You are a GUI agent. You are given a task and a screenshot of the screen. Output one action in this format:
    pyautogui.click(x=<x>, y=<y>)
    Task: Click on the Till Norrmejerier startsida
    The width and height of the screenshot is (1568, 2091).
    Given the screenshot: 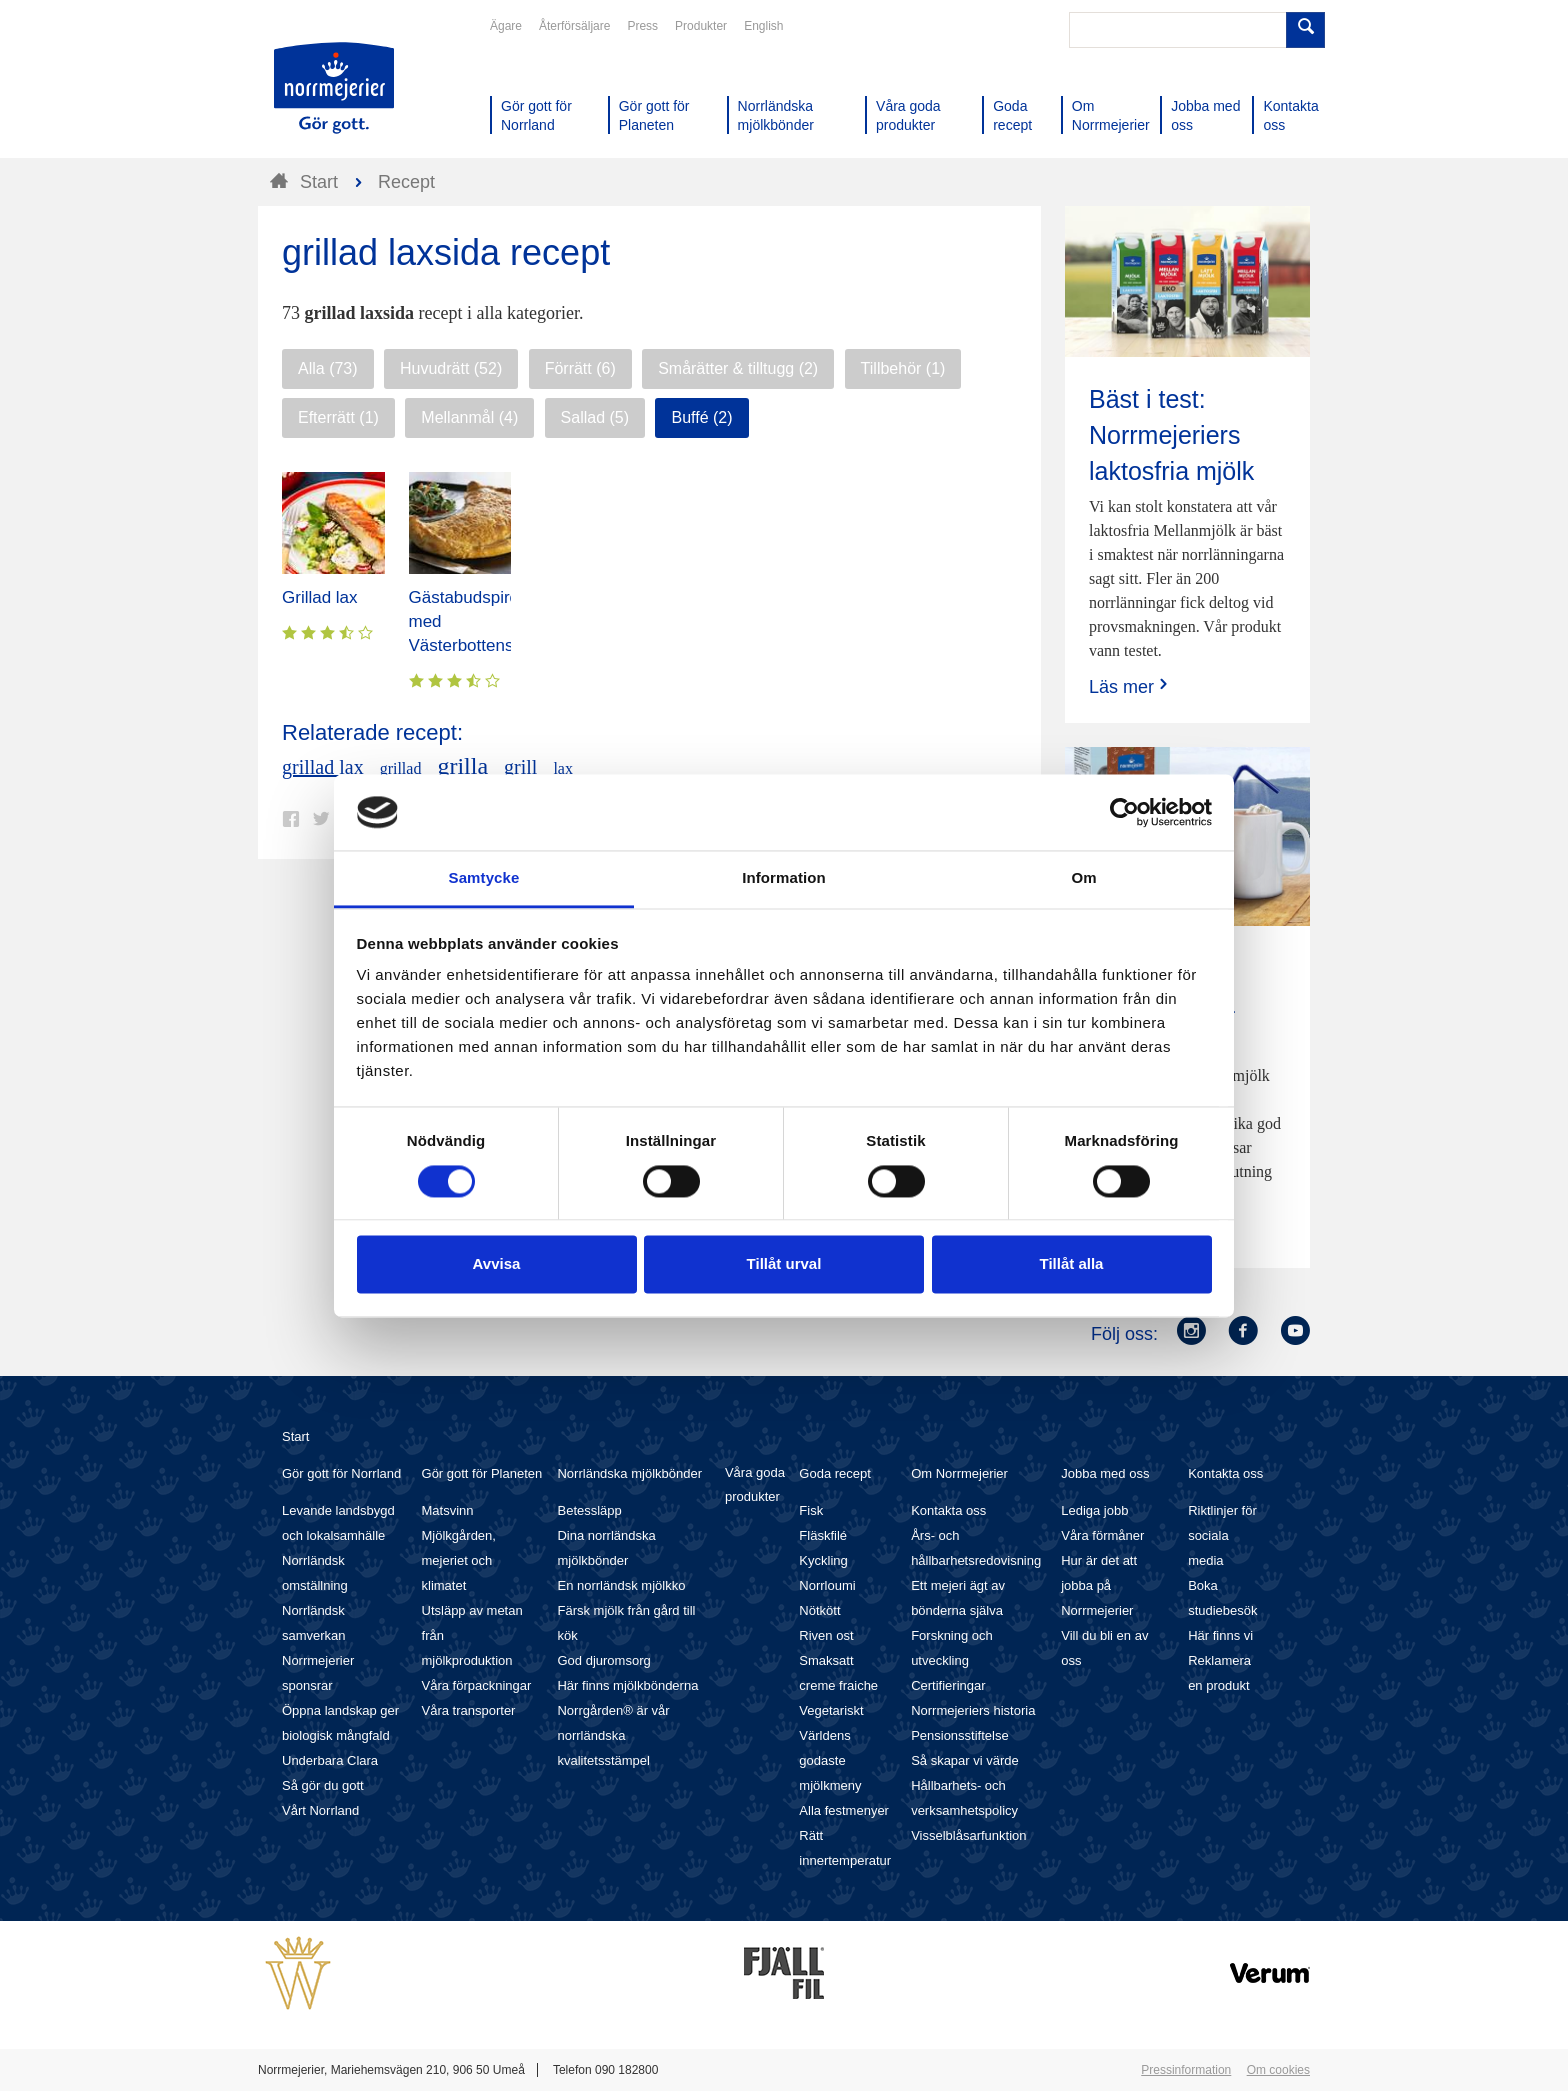 What is the action you would take?
    pyautogui.click(x=334, y=88)
    